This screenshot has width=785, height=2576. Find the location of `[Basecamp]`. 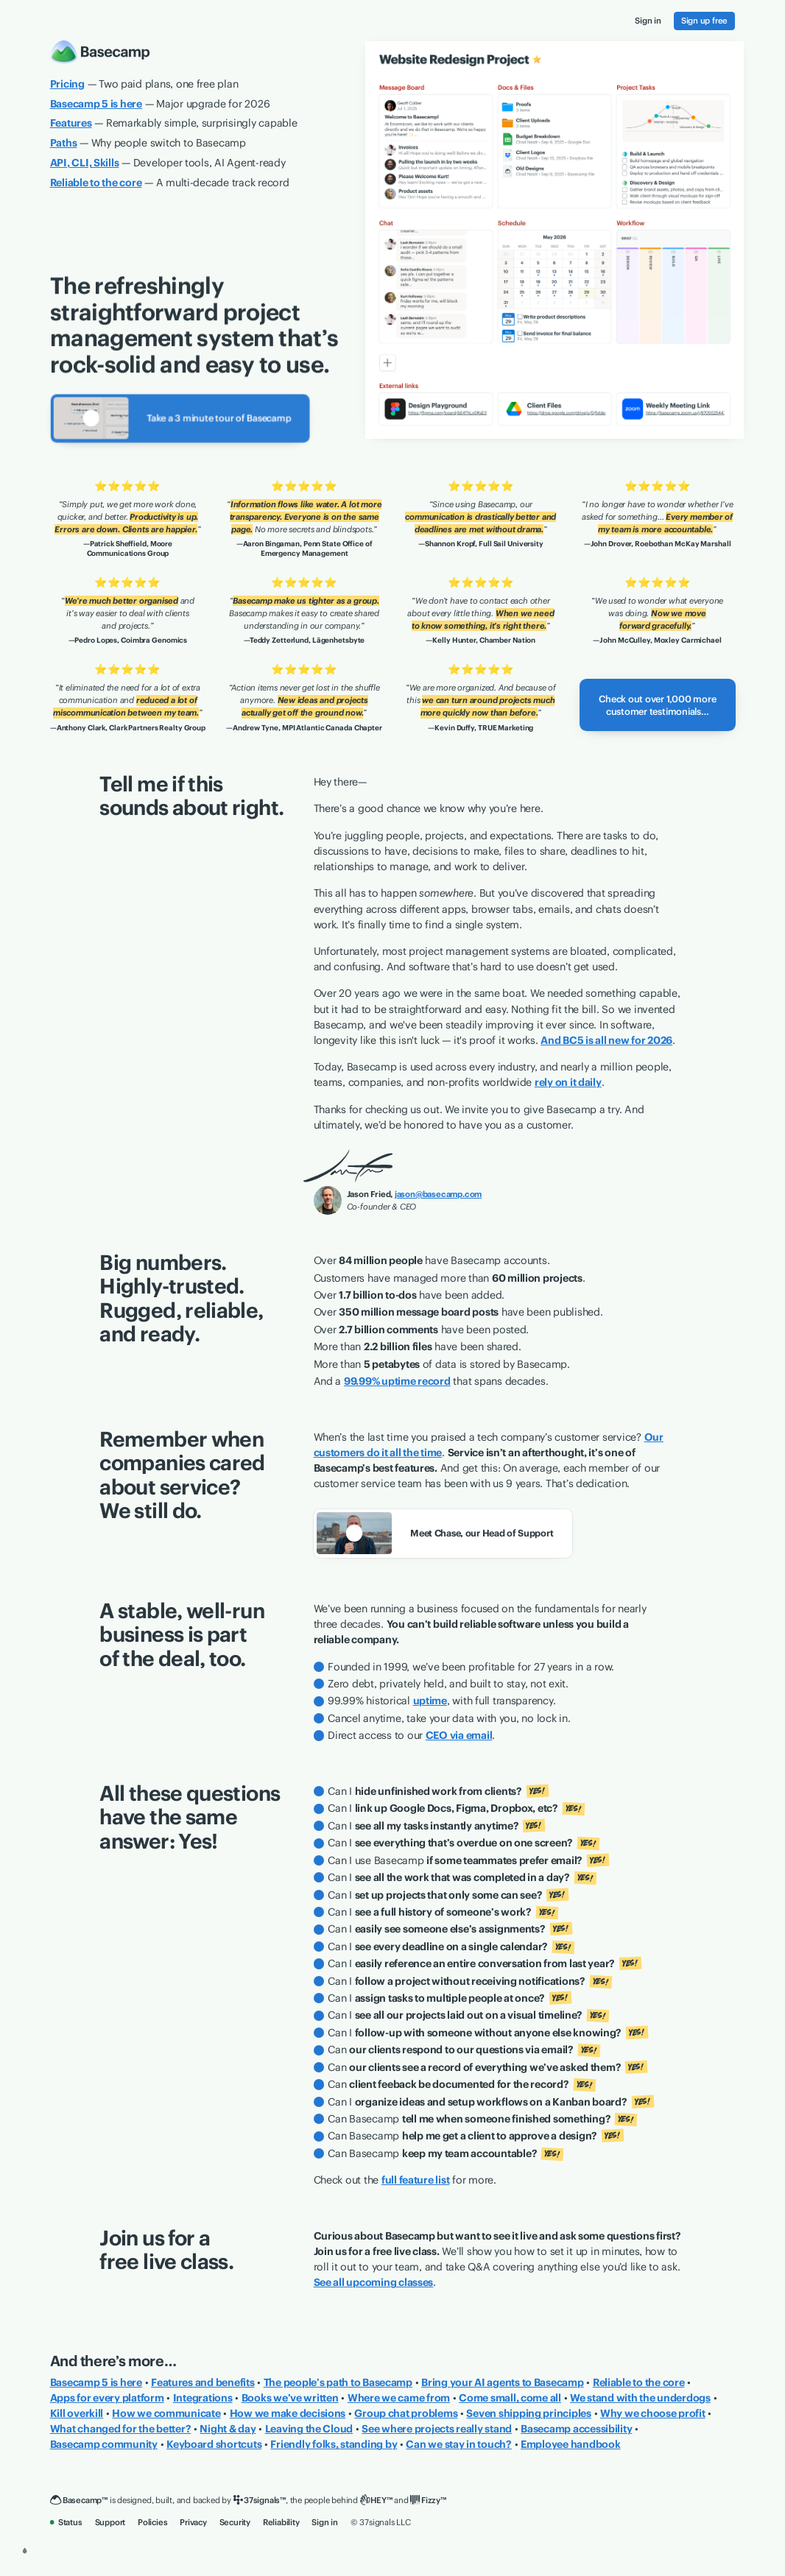

[Basecamp] is located at coordinates (79, 2500).